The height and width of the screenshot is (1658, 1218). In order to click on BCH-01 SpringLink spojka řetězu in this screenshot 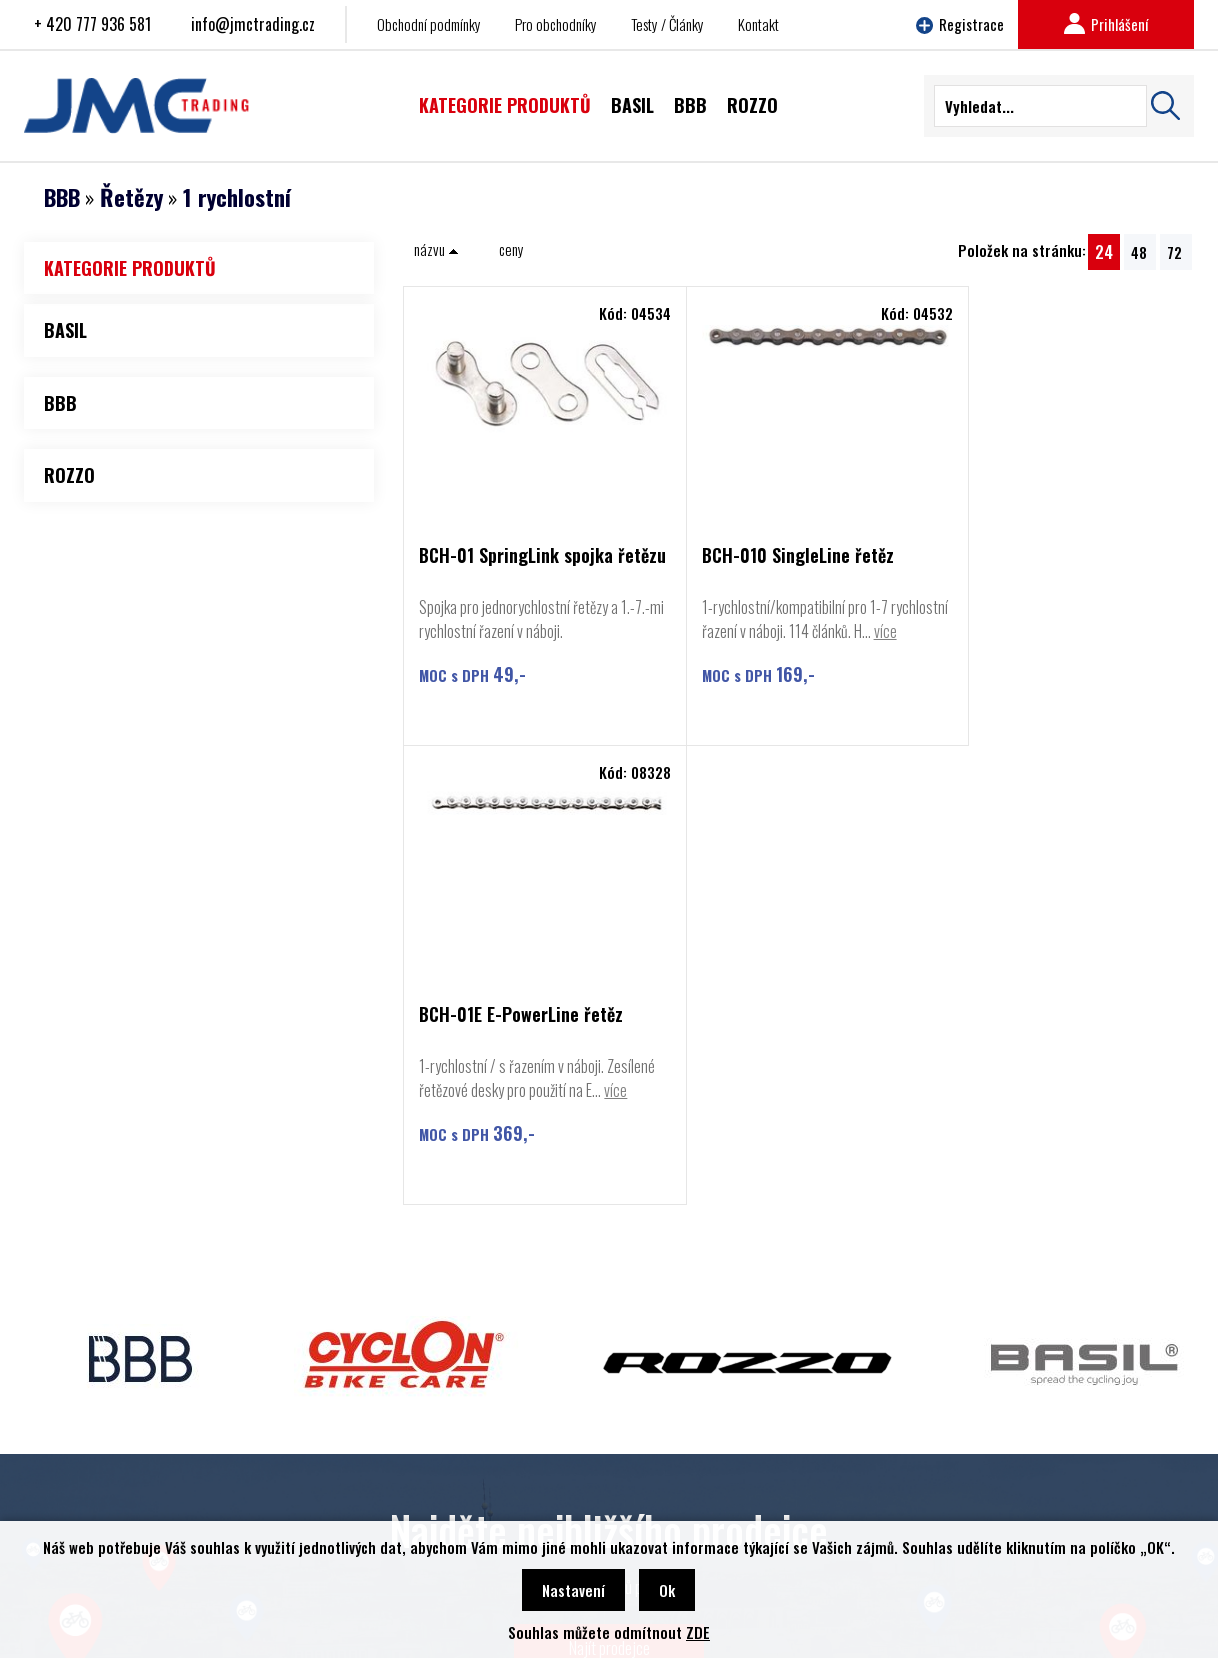, I will do `click(516, 565)`.